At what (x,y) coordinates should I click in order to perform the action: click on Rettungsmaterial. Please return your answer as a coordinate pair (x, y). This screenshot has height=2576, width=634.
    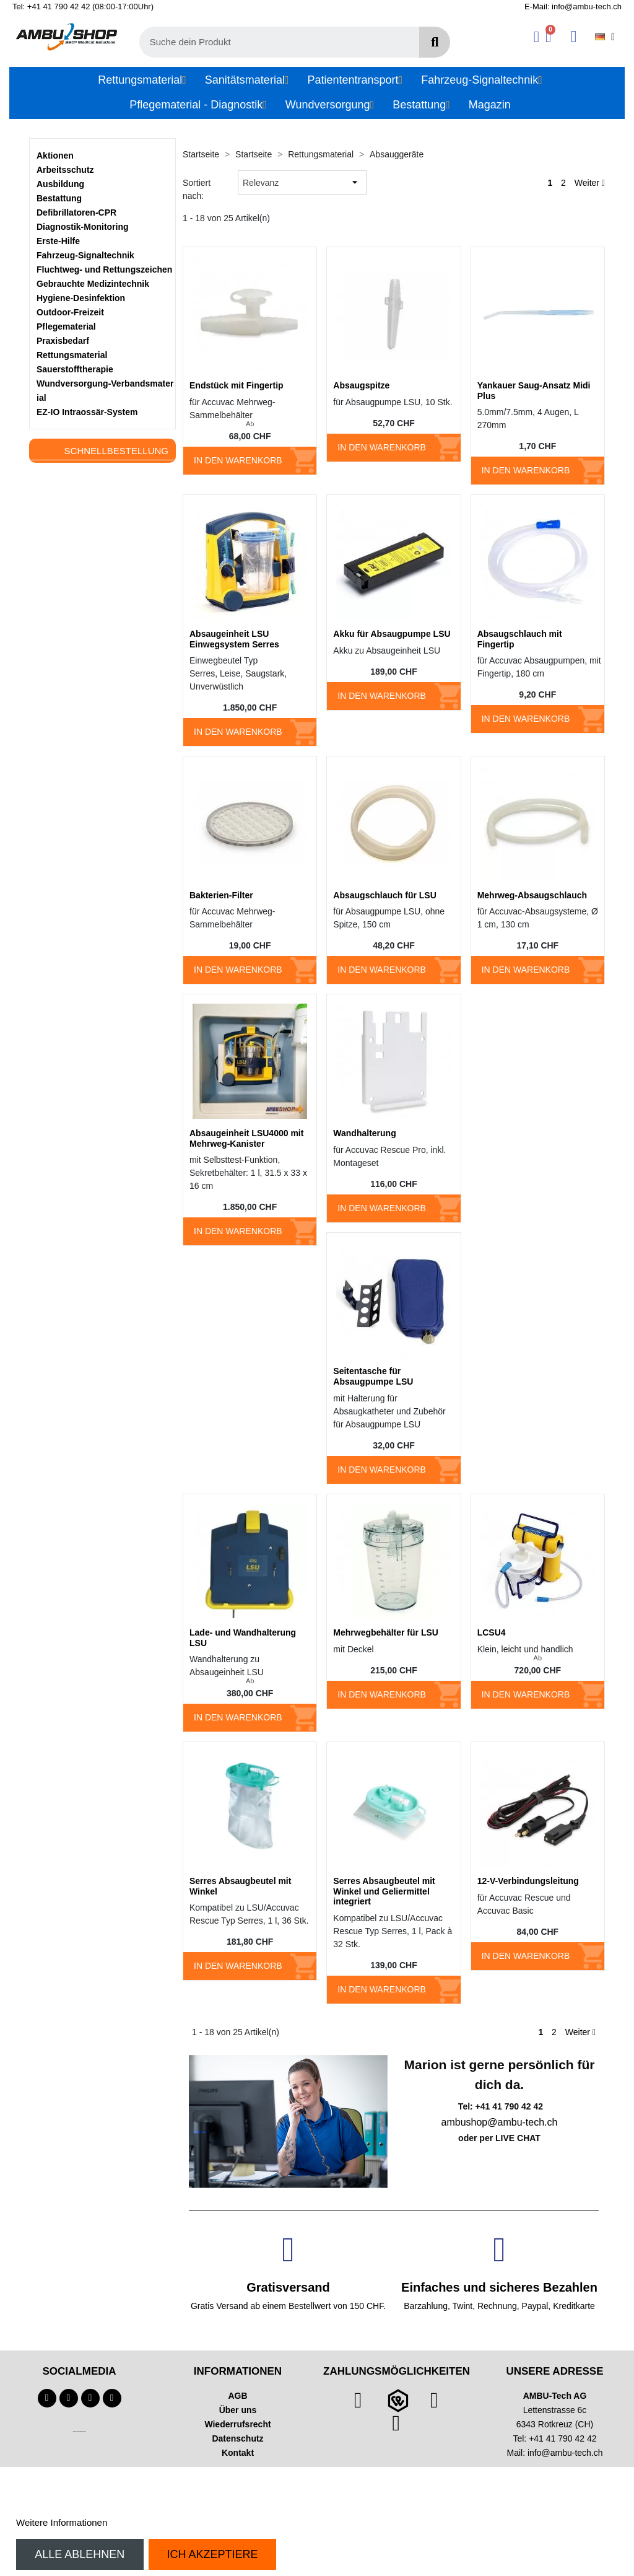
    Looking at the image, I should click on (72, 355).